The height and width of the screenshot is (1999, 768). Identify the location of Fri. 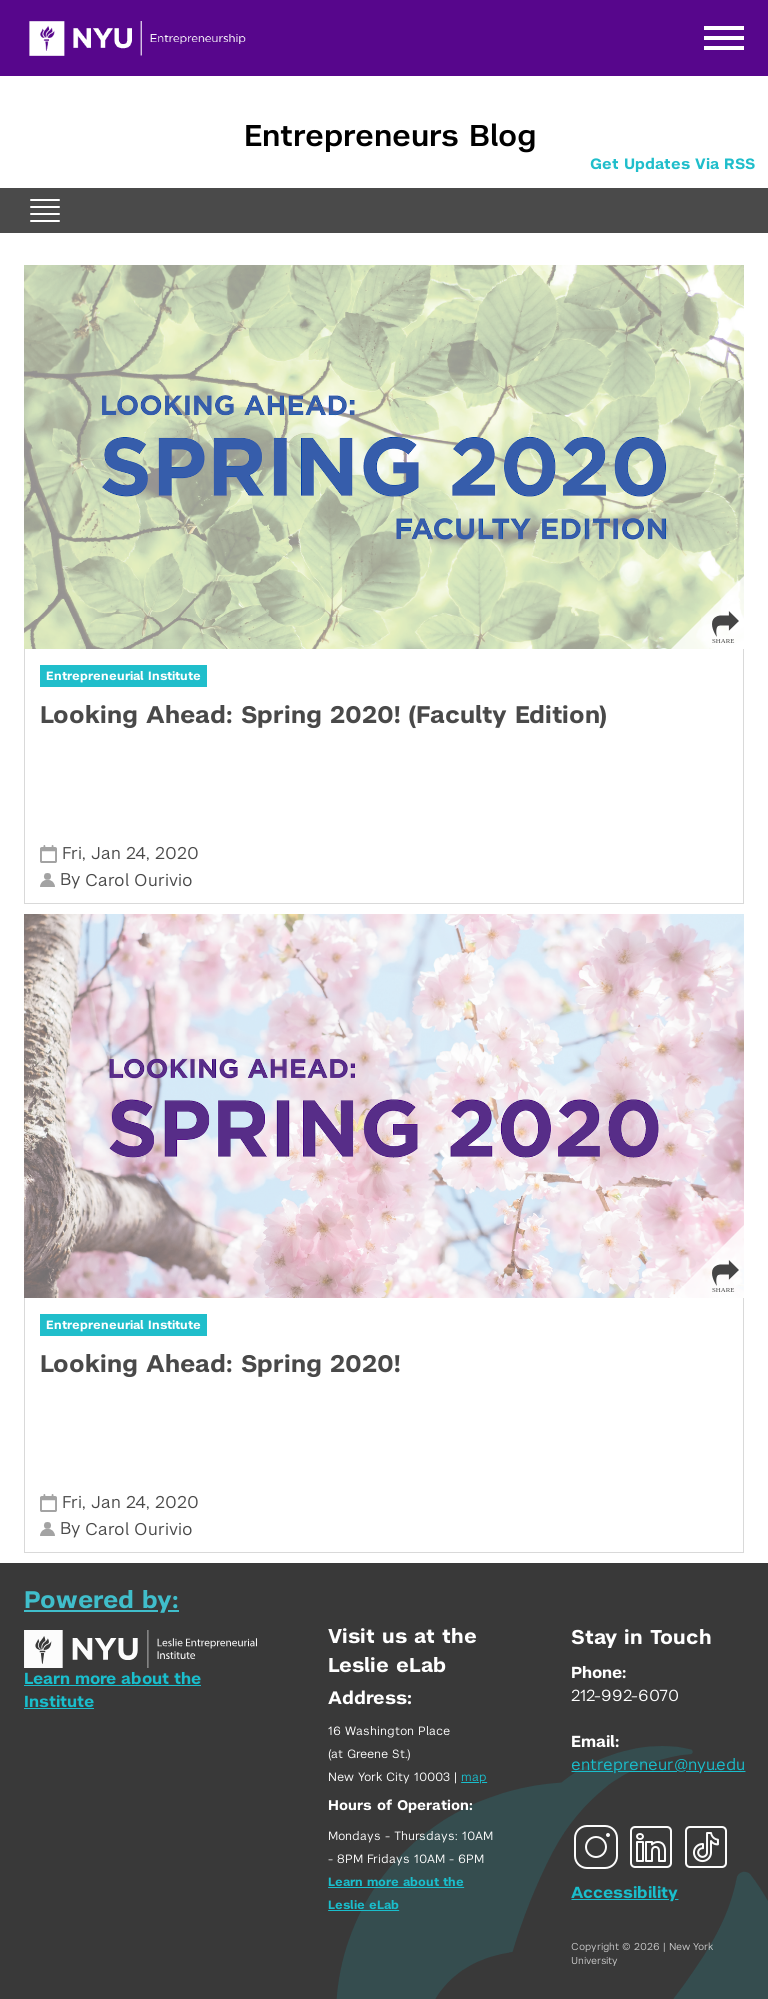
(72, 853).